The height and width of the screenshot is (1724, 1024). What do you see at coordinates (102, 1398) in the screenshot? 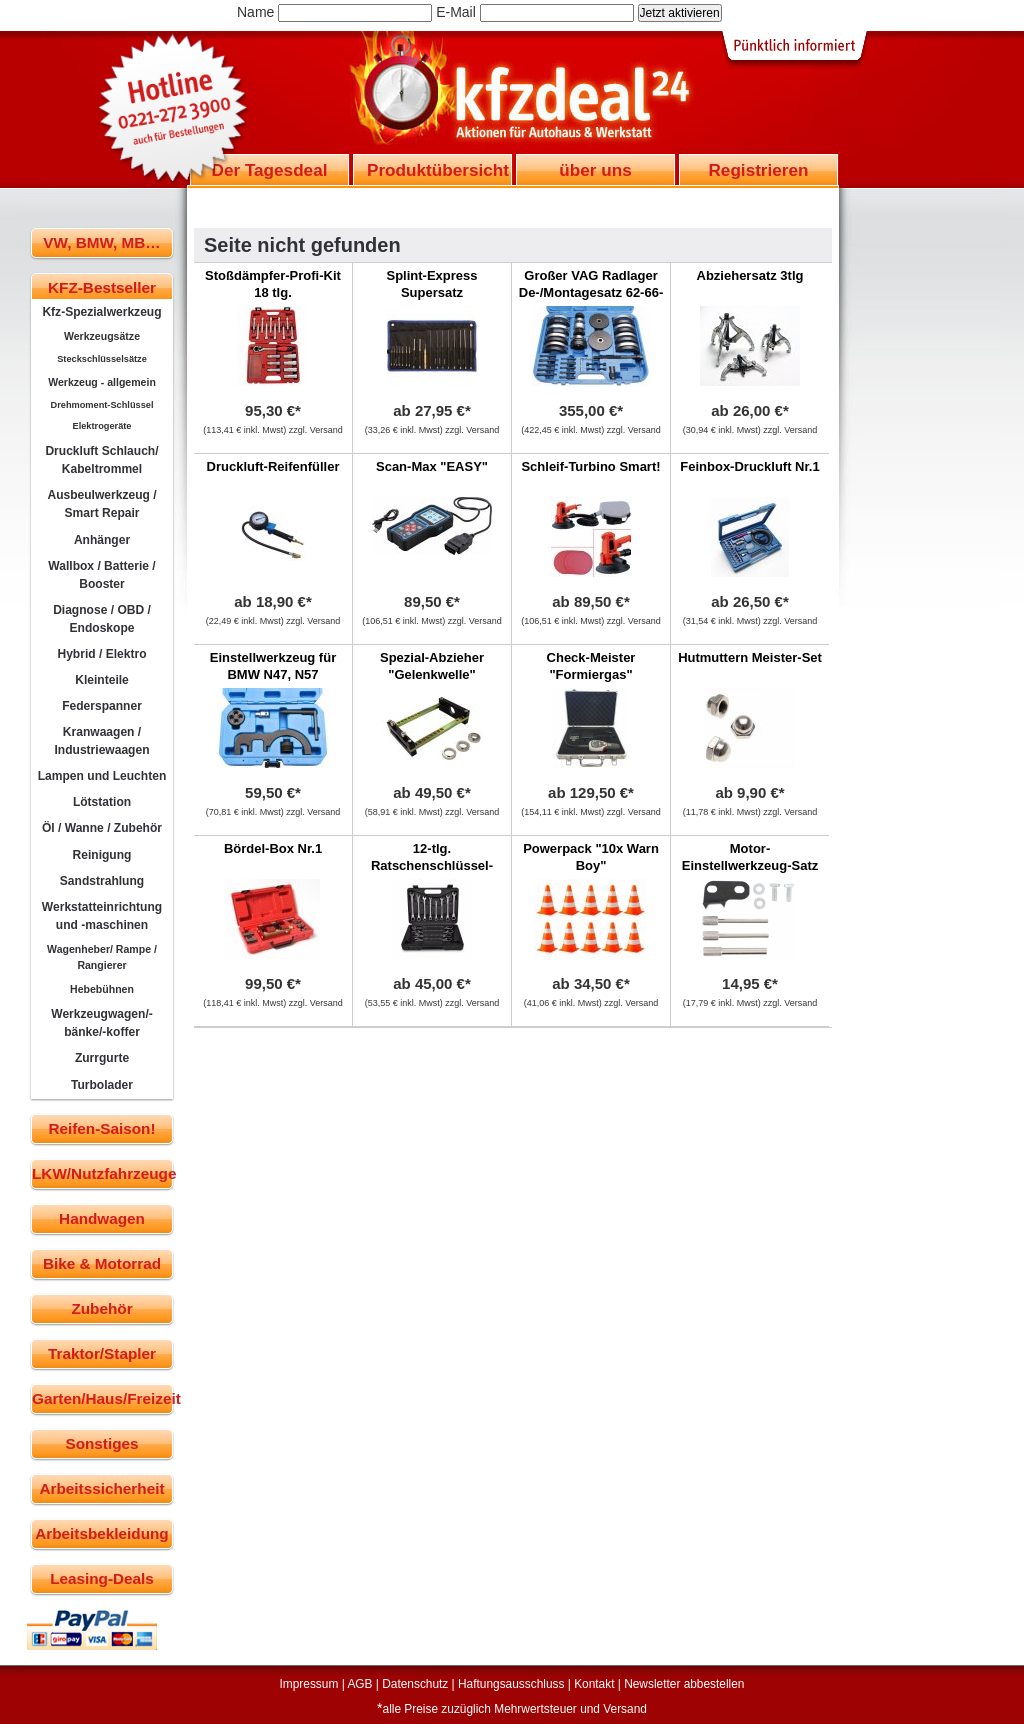
I see `Garten/Haus/Freizeit` at bounding box center [102, 1398].